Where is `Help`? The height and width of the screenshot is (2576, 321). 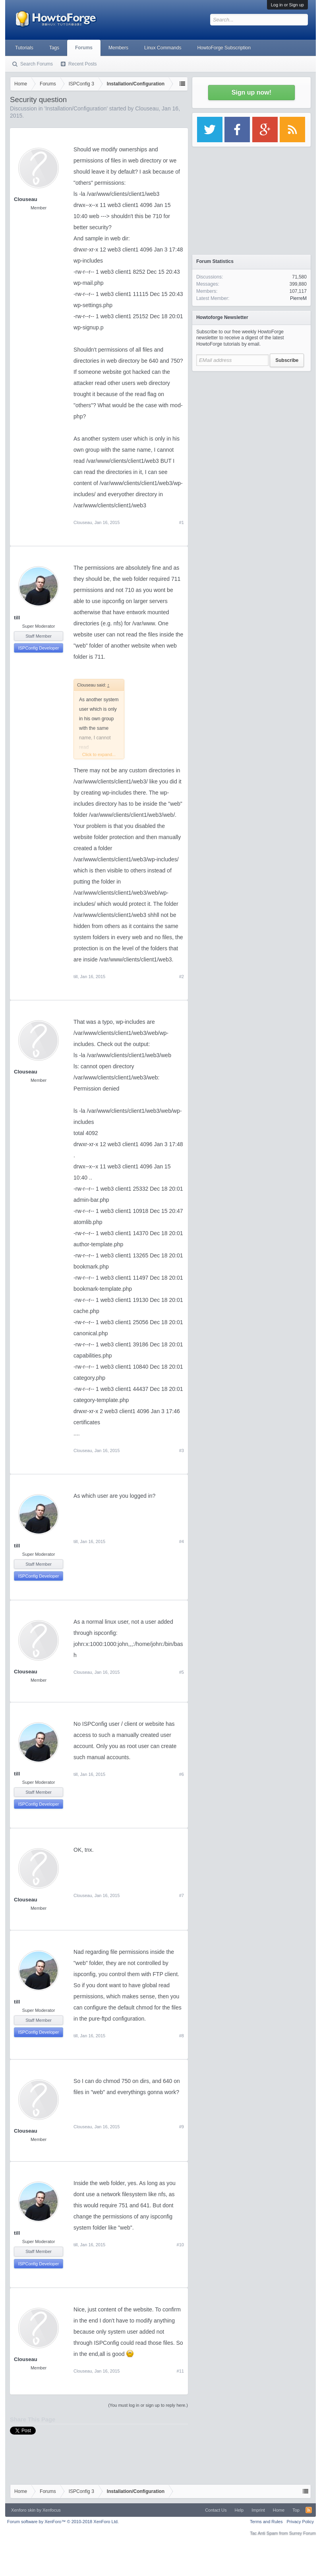 Help is located at coordinates (239, 2510).